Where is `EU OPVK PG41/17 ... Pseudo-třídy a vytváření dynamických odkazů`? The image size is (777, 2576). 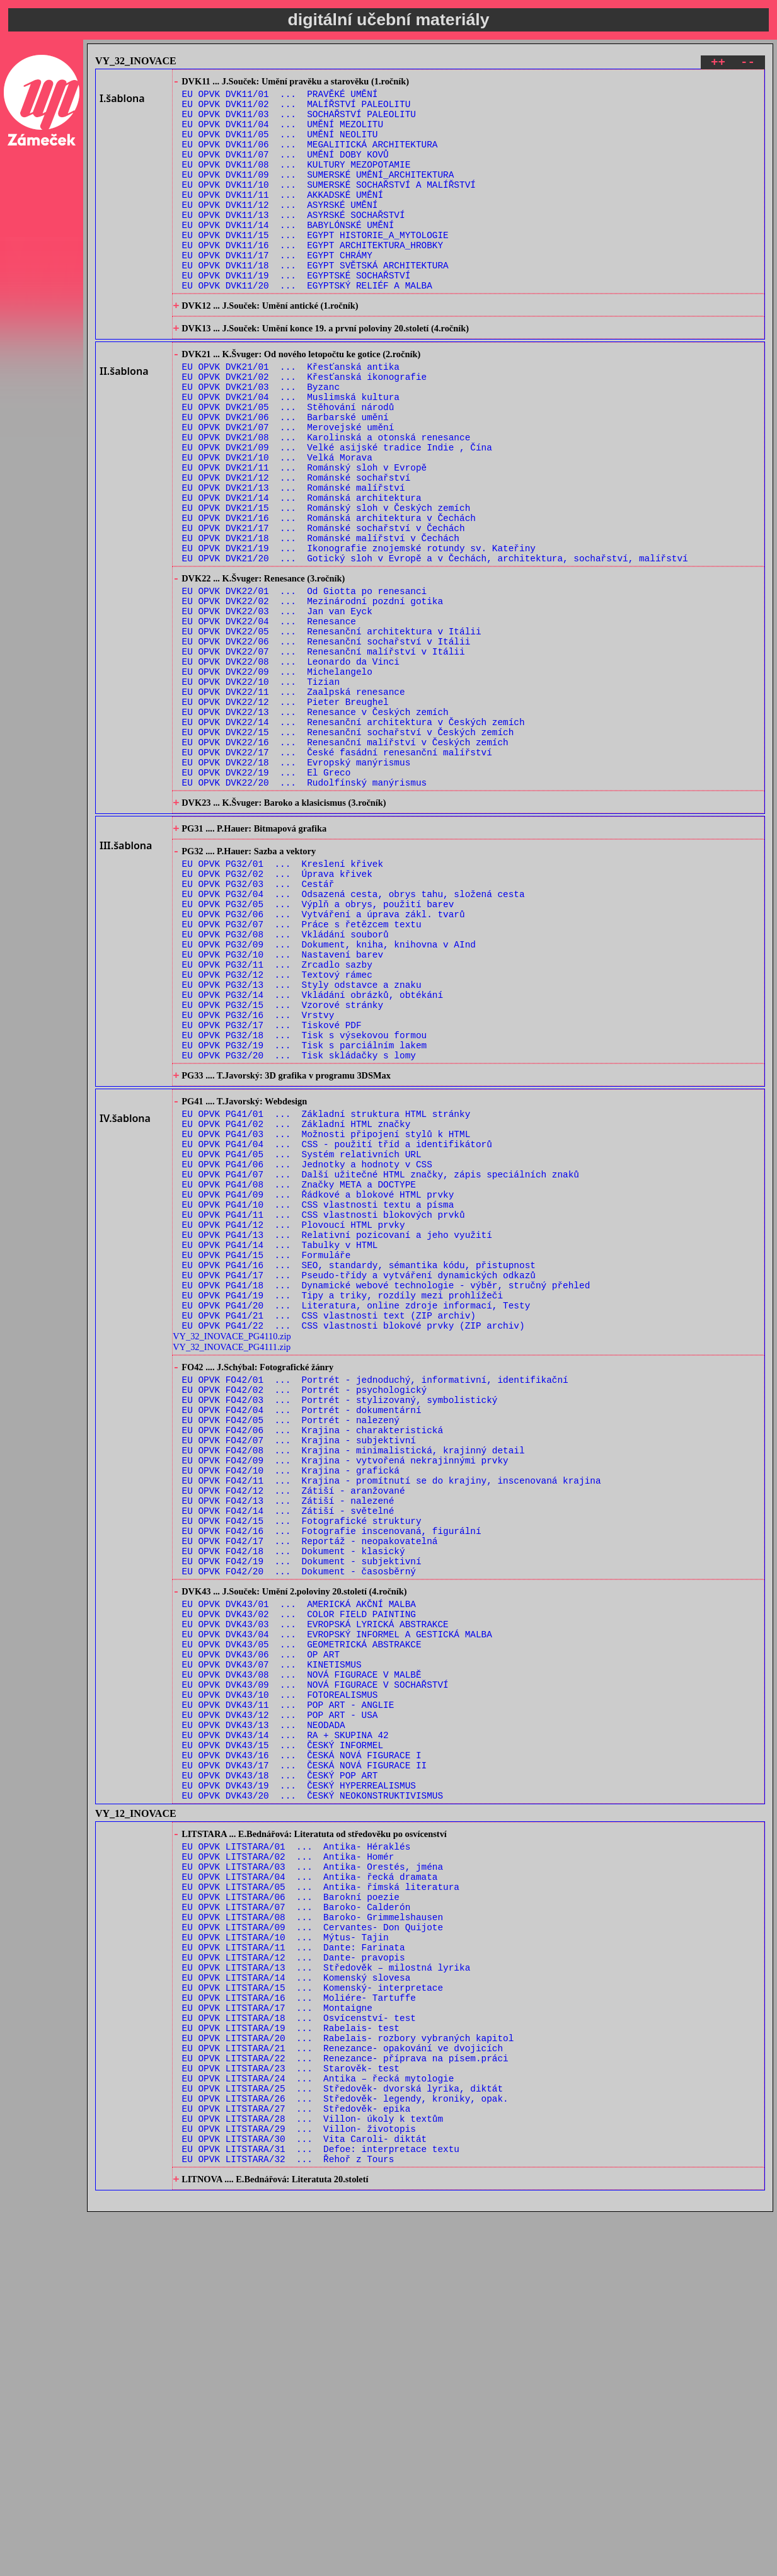 EU OPVK PG41/17 ... Pseudo-třídy a vytváření dynamických odkazů is located at coordinates (359, 1483).